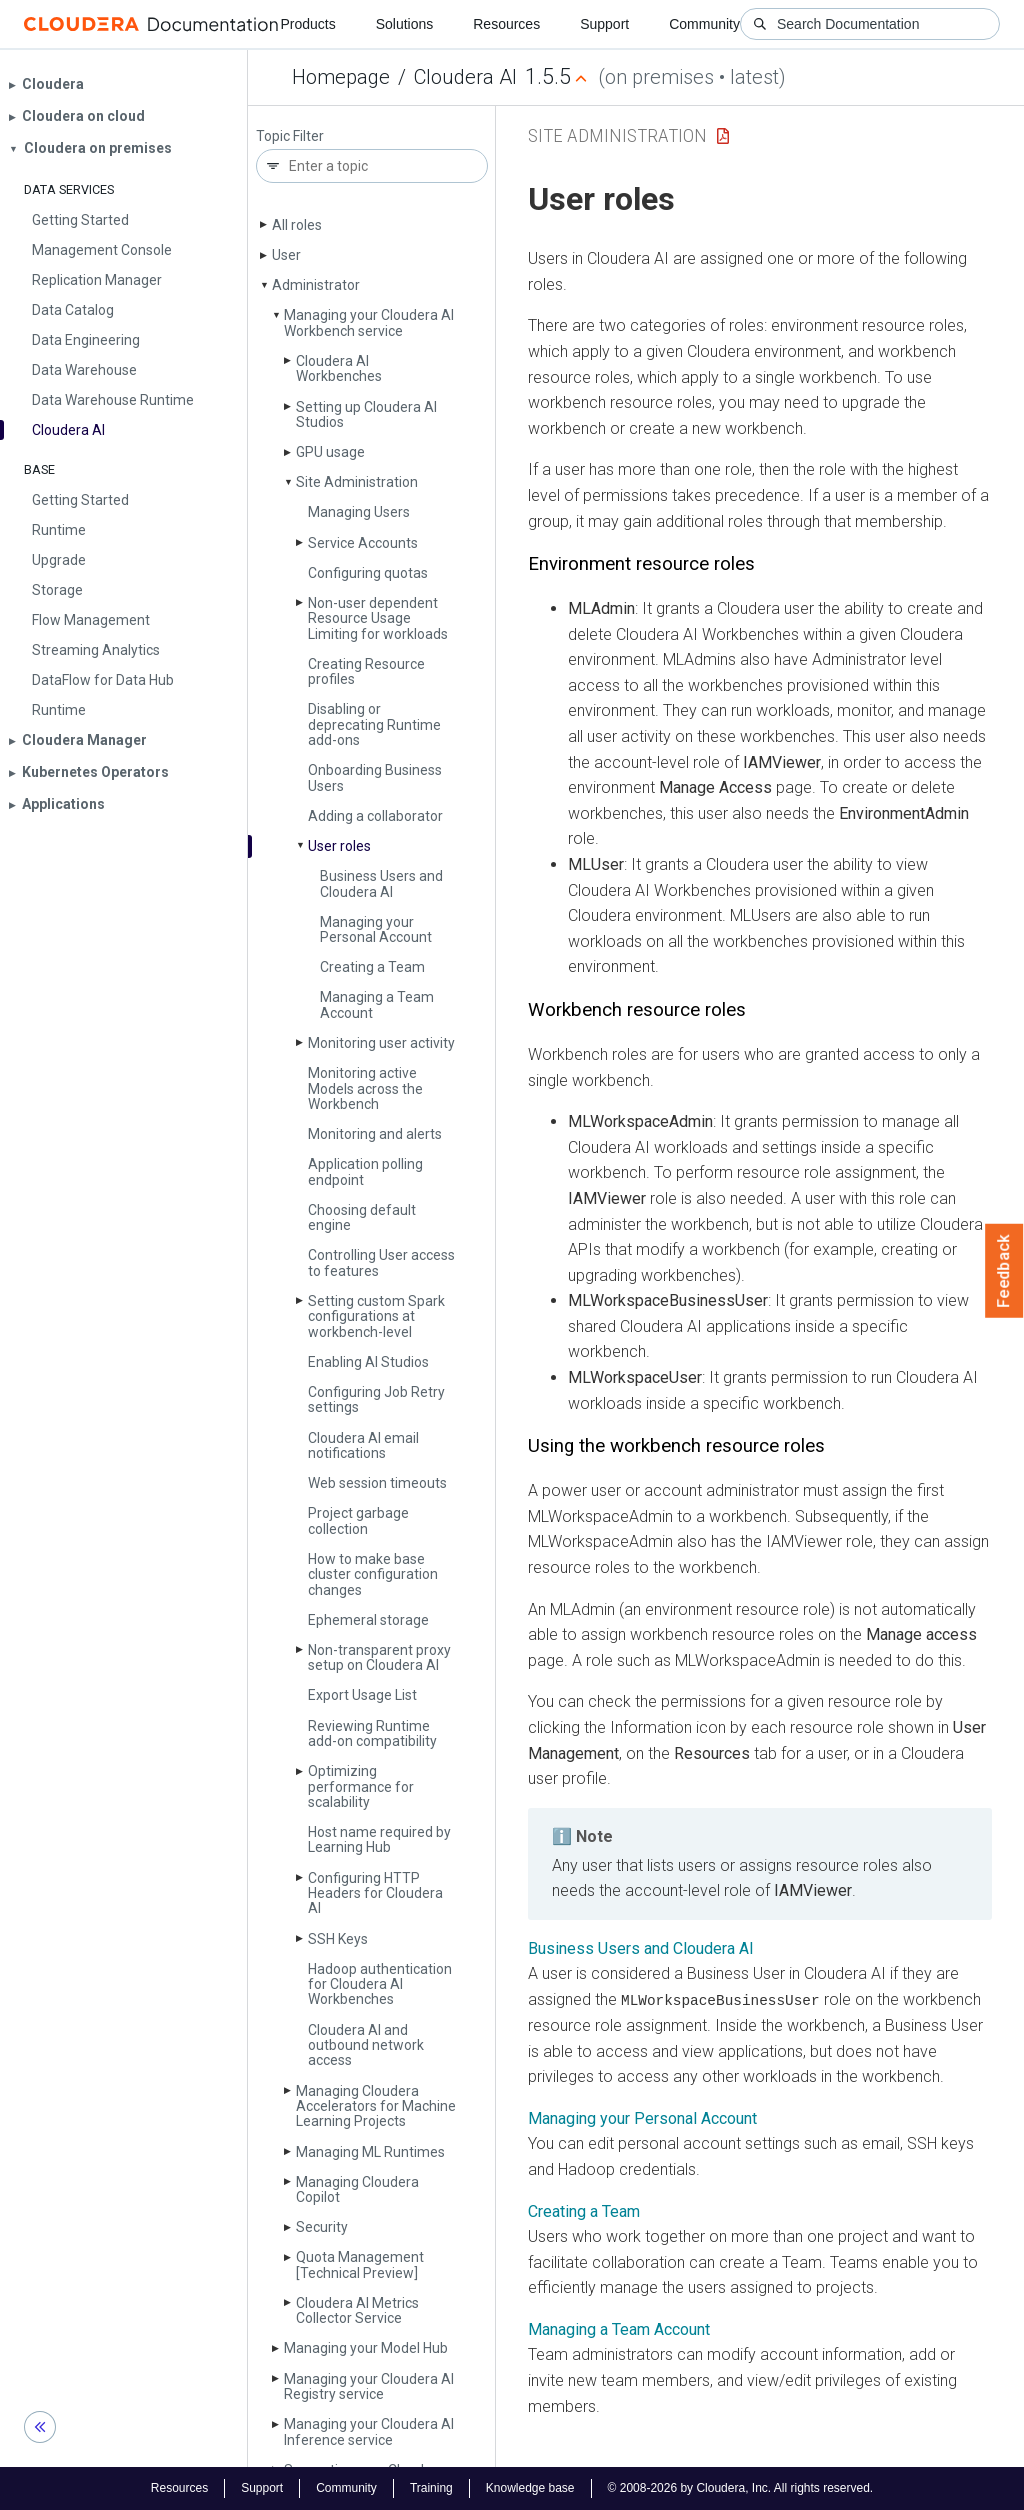  What do you see at coordinates (431, 2488) in the screenshot?
I see `Training` at bounding box center [431, 2488].